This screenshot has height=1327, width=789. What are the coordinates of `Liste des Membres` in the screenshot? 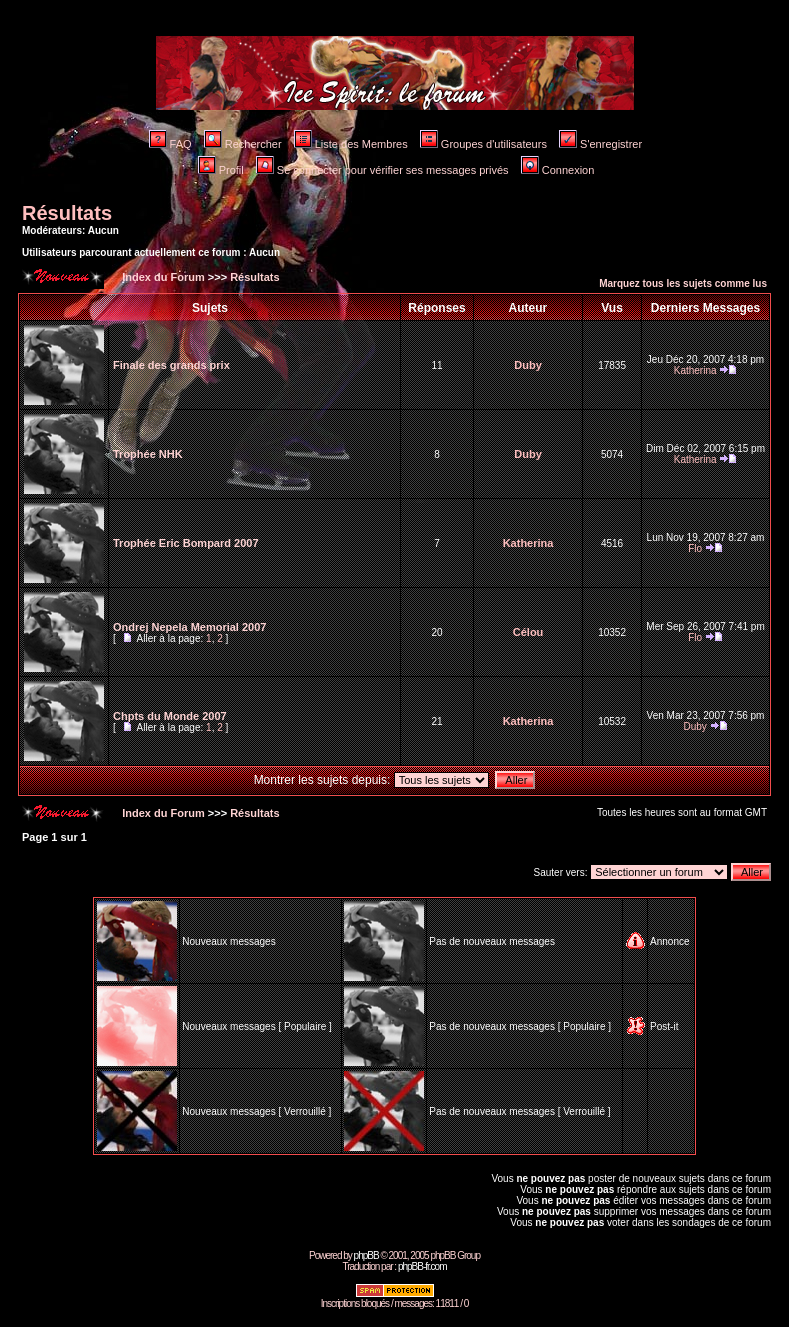 It's located at (351, 144).